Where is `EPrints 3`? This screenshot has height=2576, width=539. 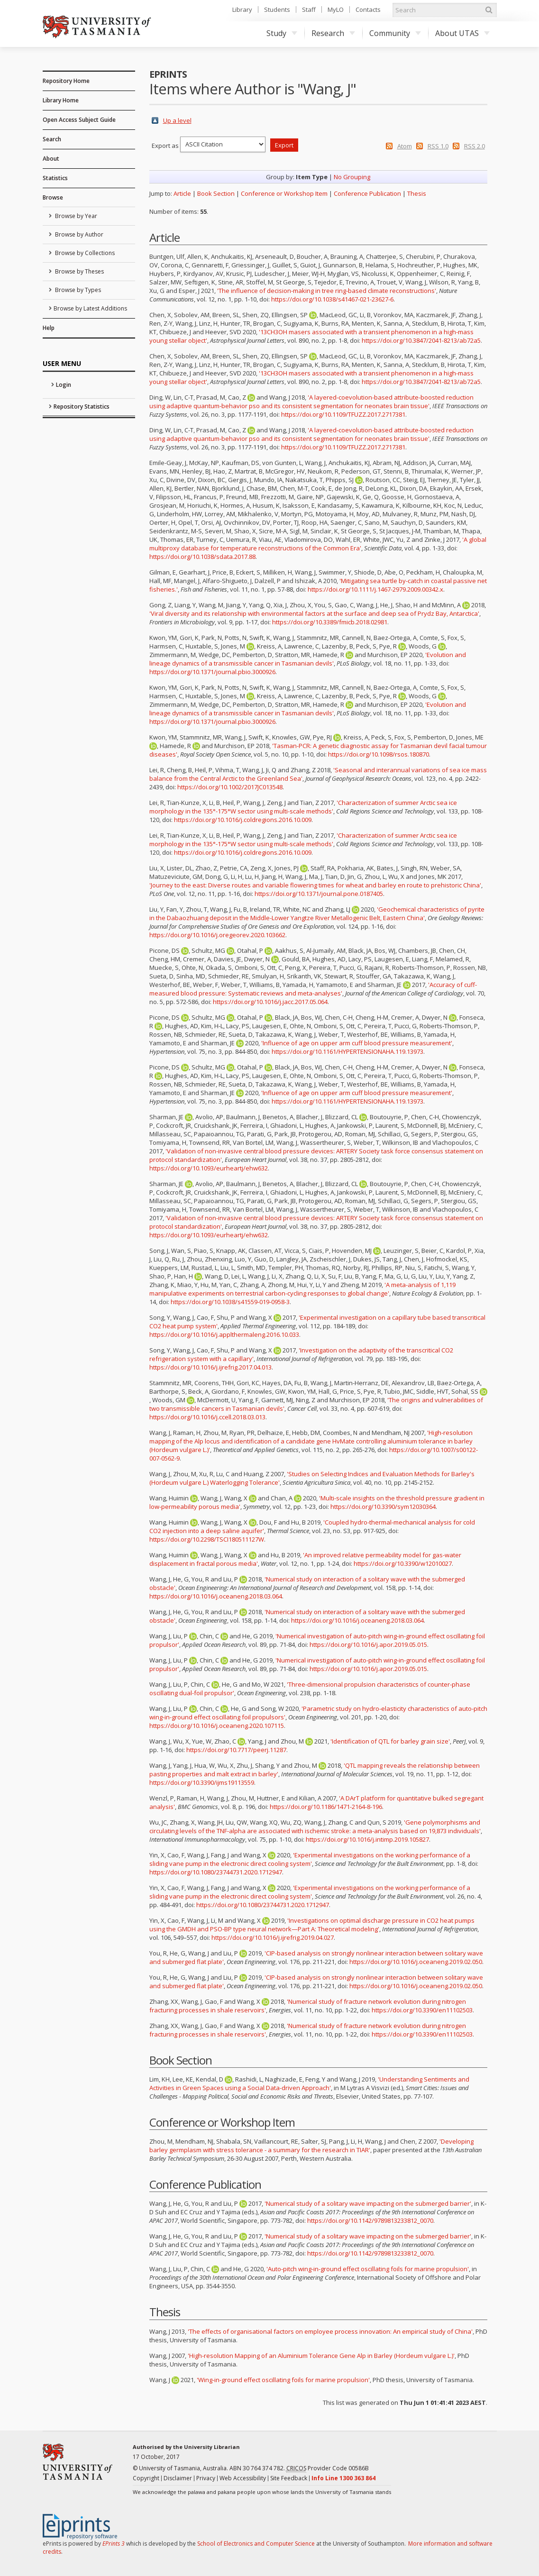 EPrints 3 is located at coordinates (113, 2543).